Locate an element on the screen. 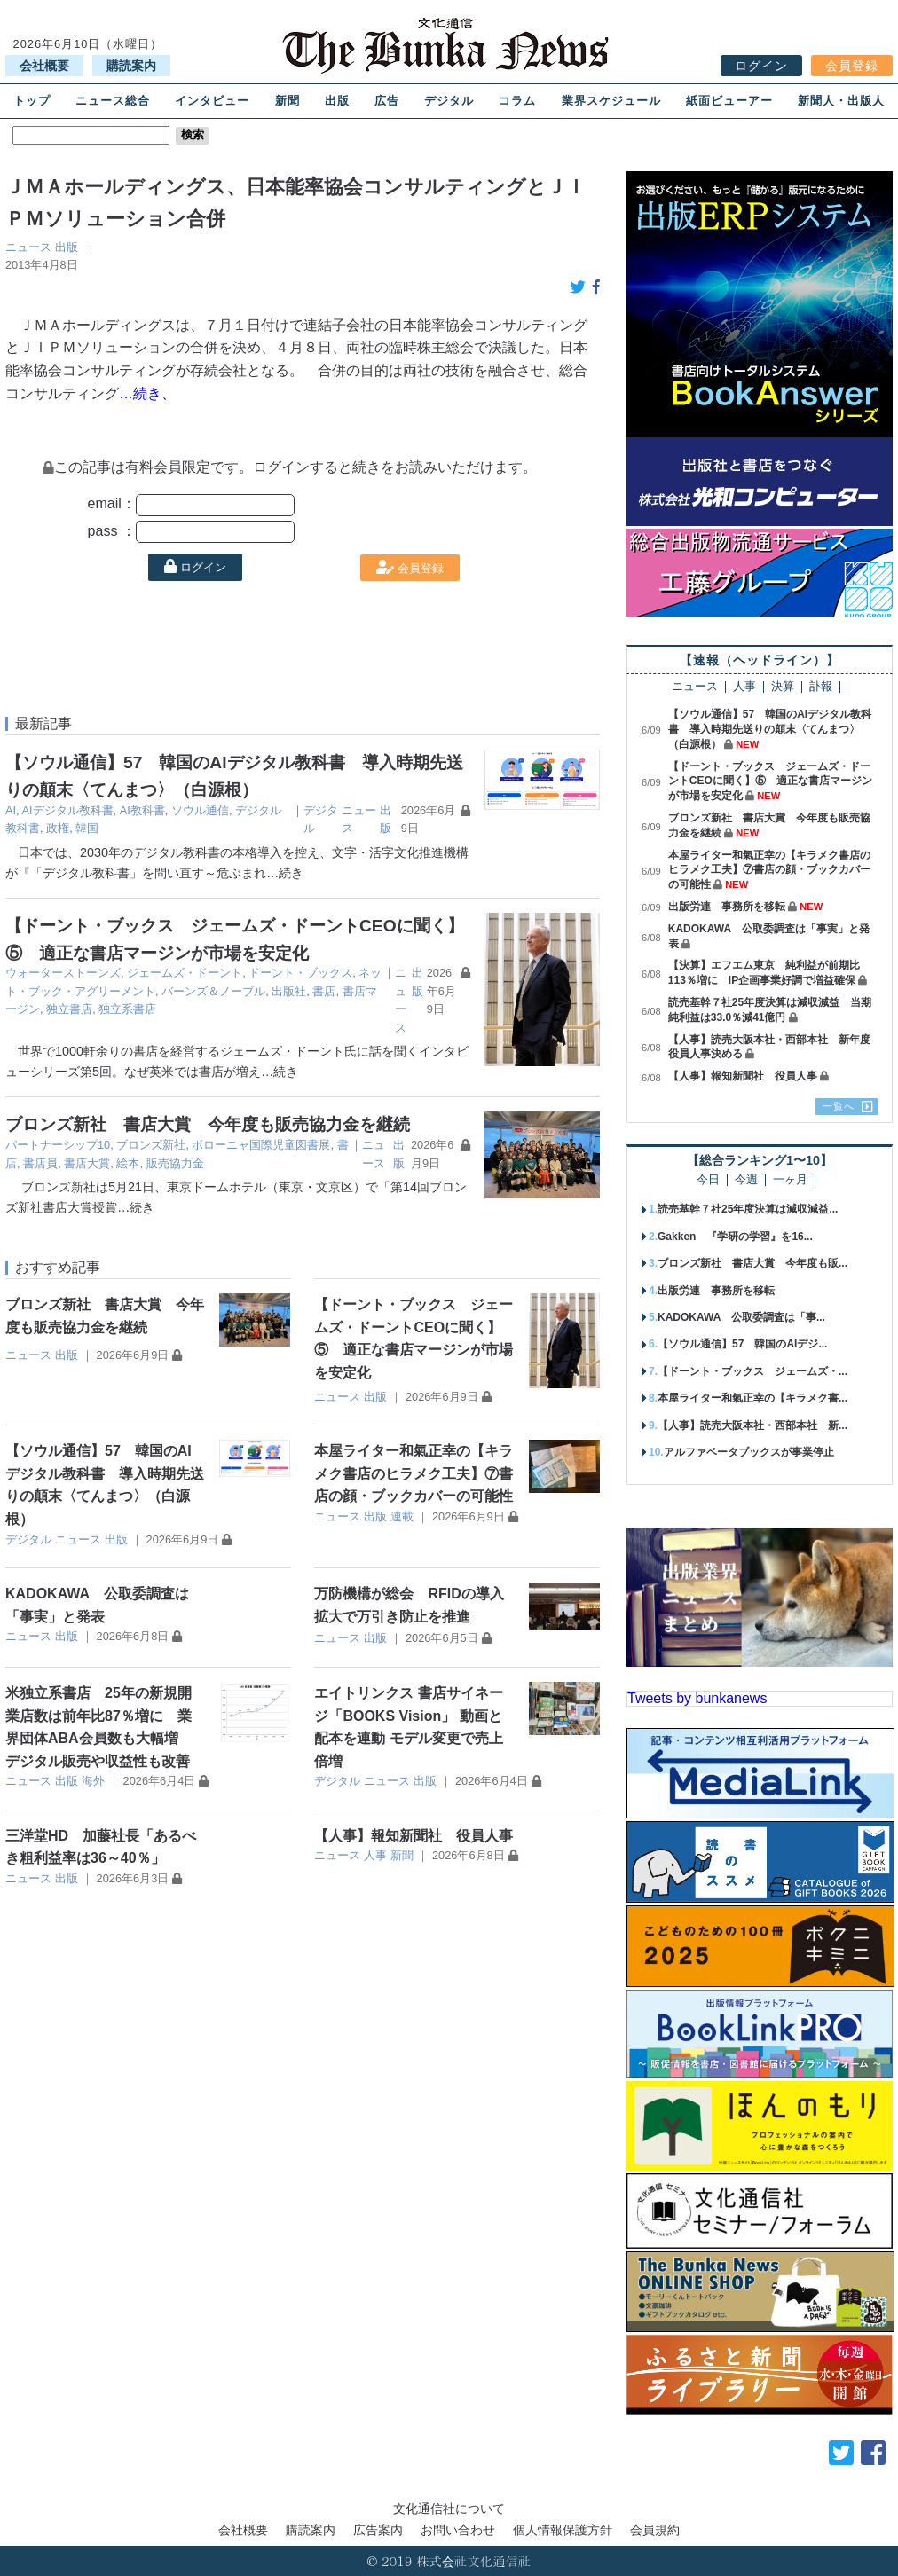 The width and height of the screenshot is (898, 2576). インタビュー is located at coordinates (212, 100).